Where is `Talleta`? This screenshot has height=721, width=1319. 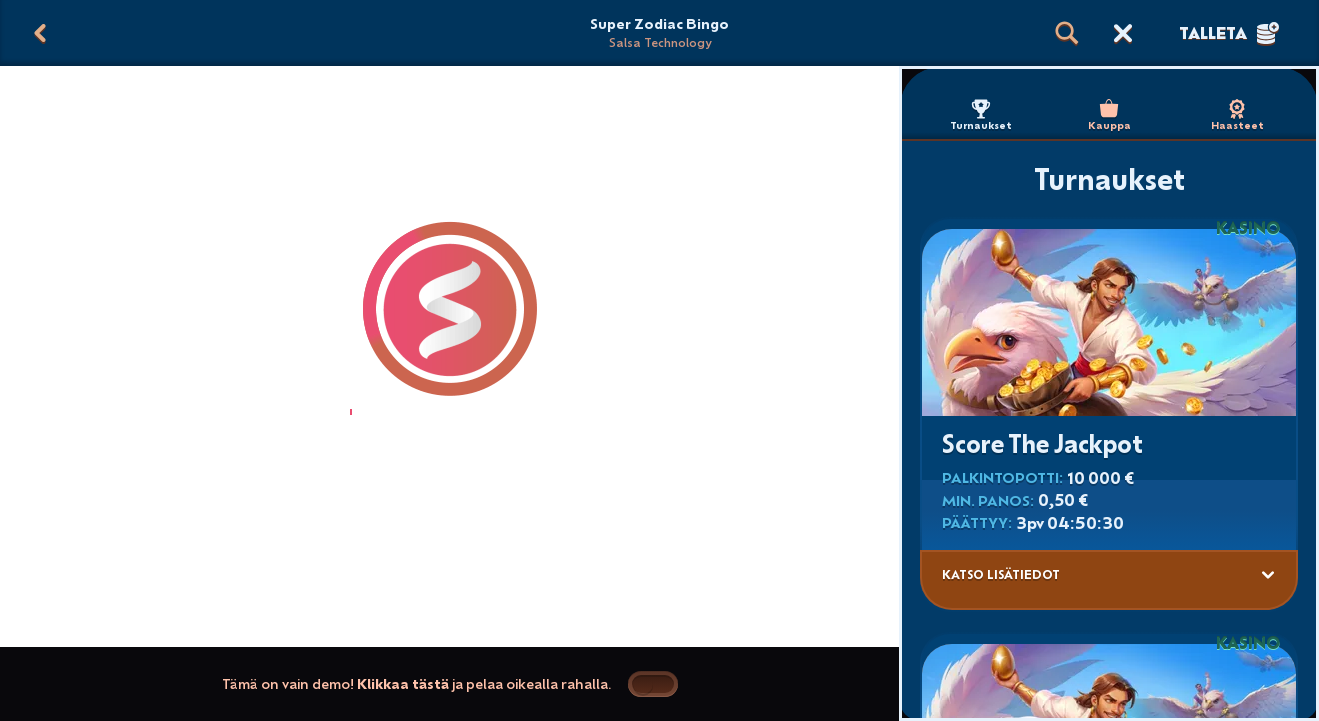 Talleta is located at coordinates (1229, 33).